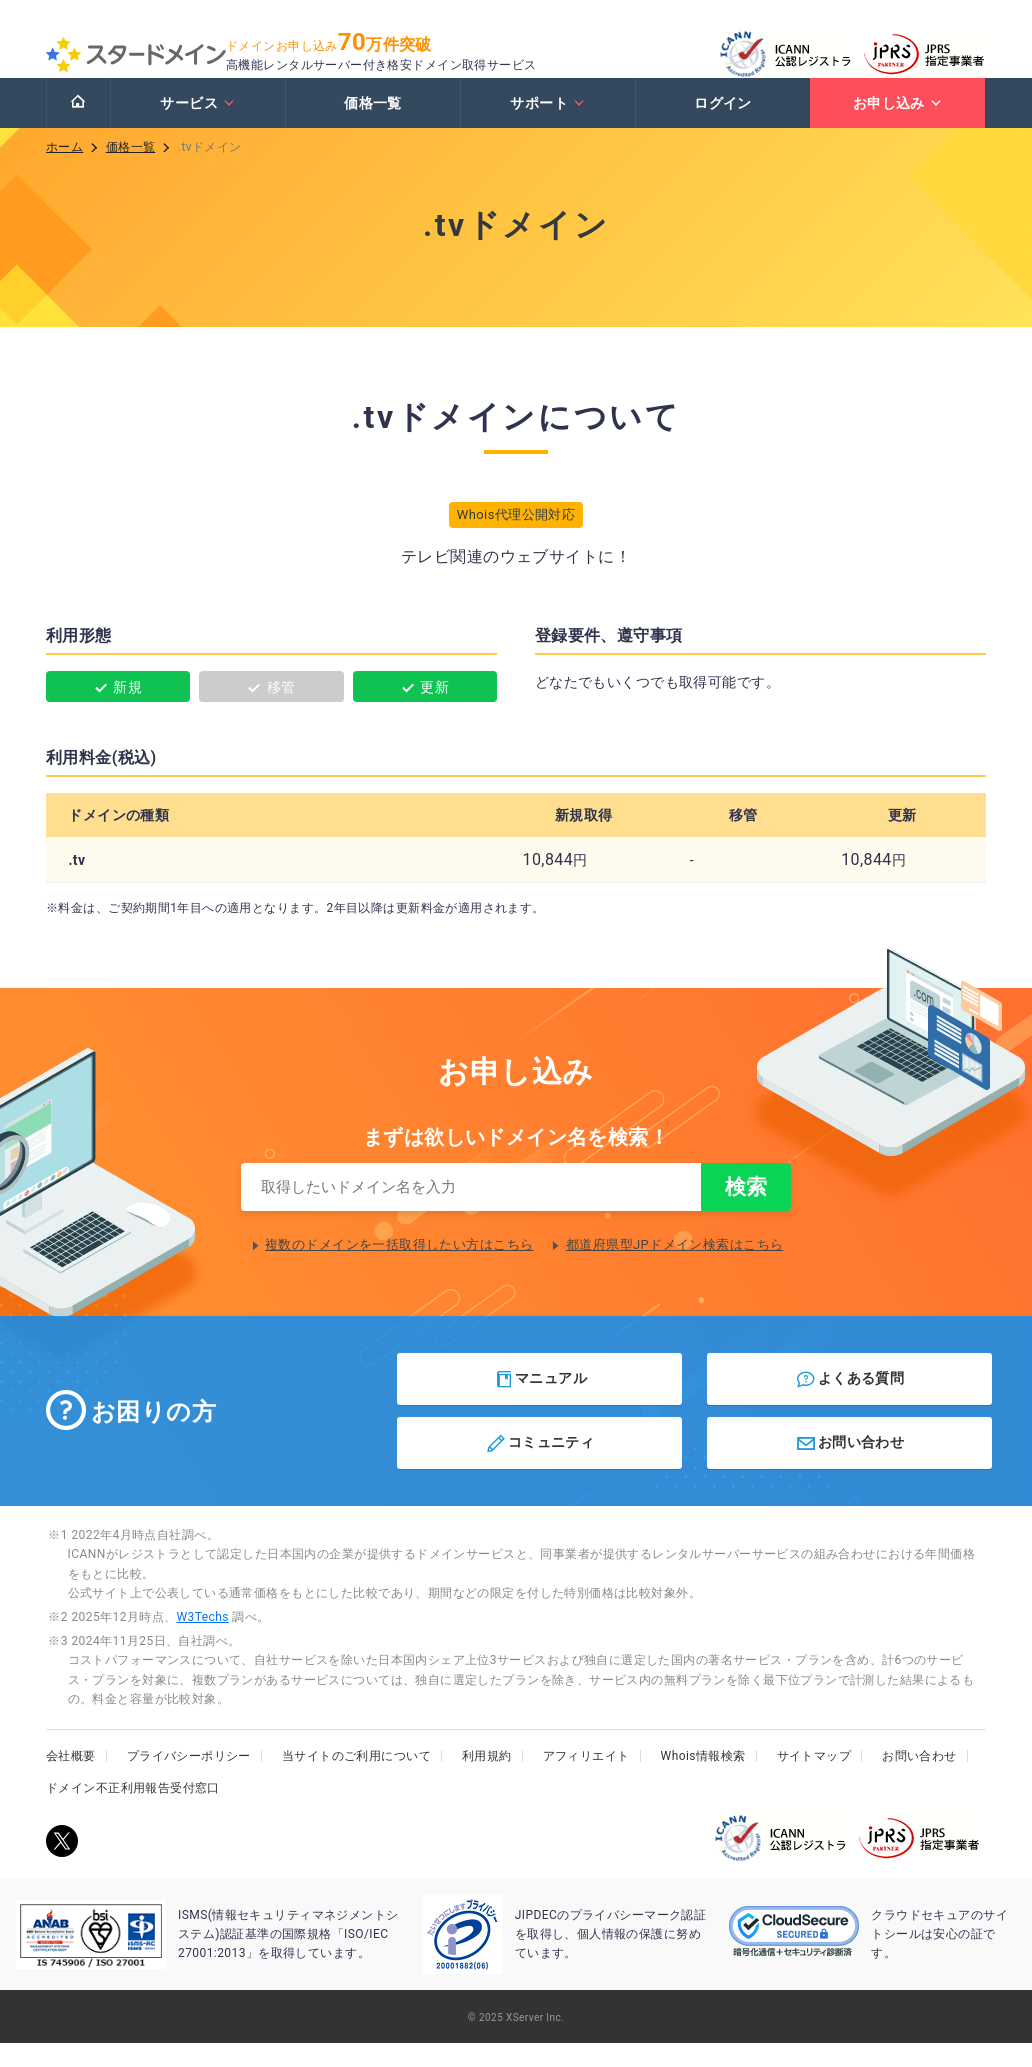 This screenshot has width=1032, height=2067. Describe the element at coordinates (373, 123) in the screenshot. I see `価格一覧` at that location.